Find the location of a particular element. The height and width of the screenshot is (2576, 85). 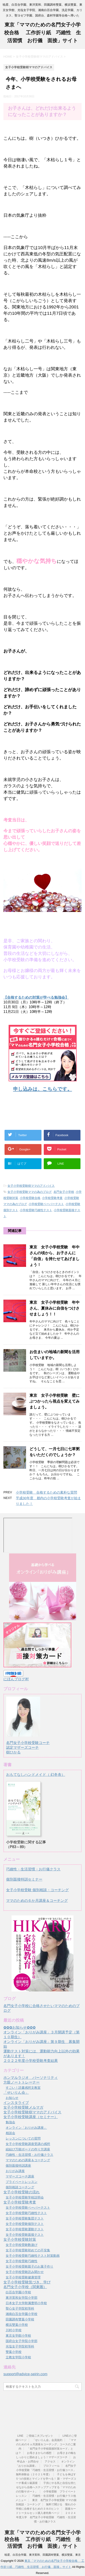

東京 女子小学校受験 壁にぶつかったら視点を変えてみましょう。 is located at coordinates (54, 1401).